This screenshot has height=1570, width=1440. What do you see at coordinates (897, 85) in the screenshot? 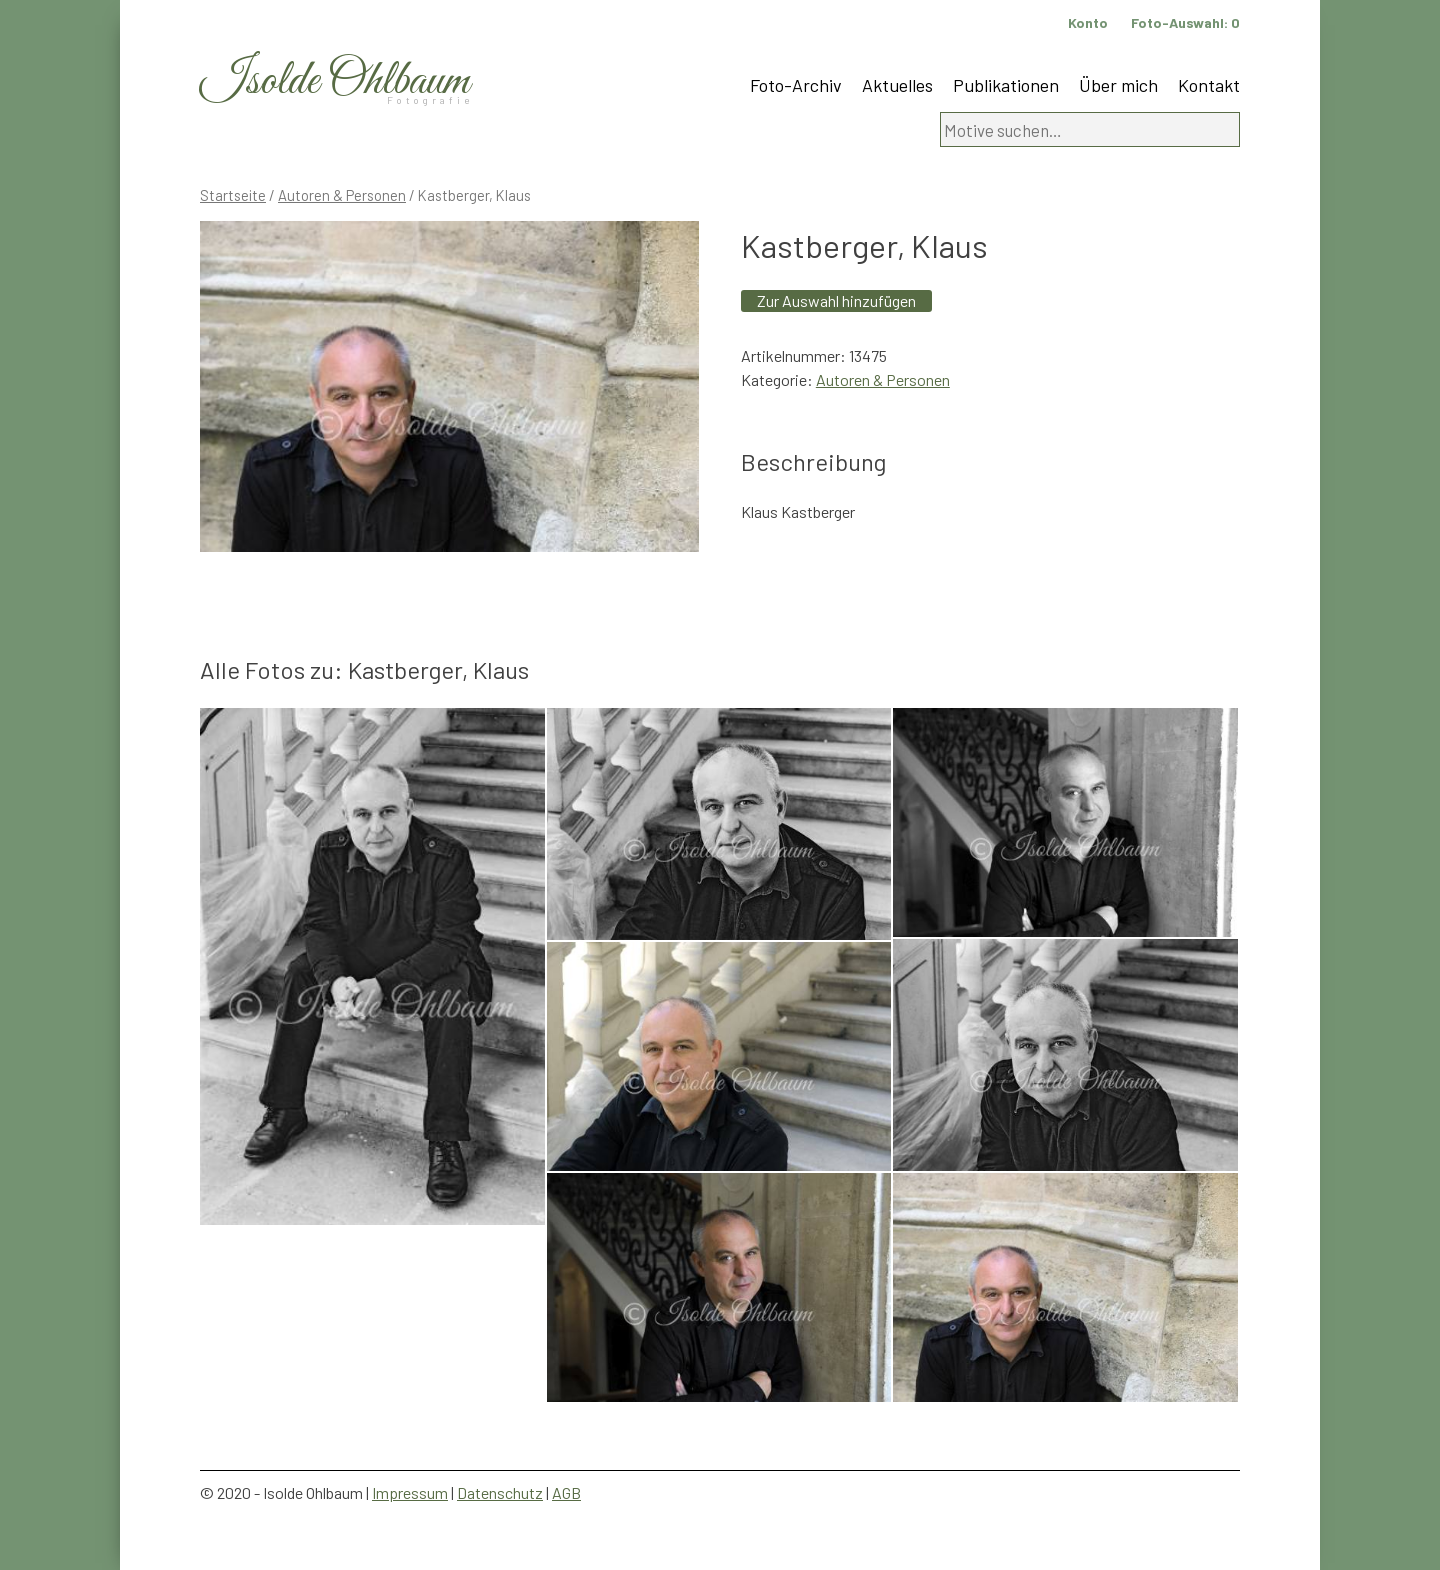
I see `Aktuelles` at bounding box center [897, 85].